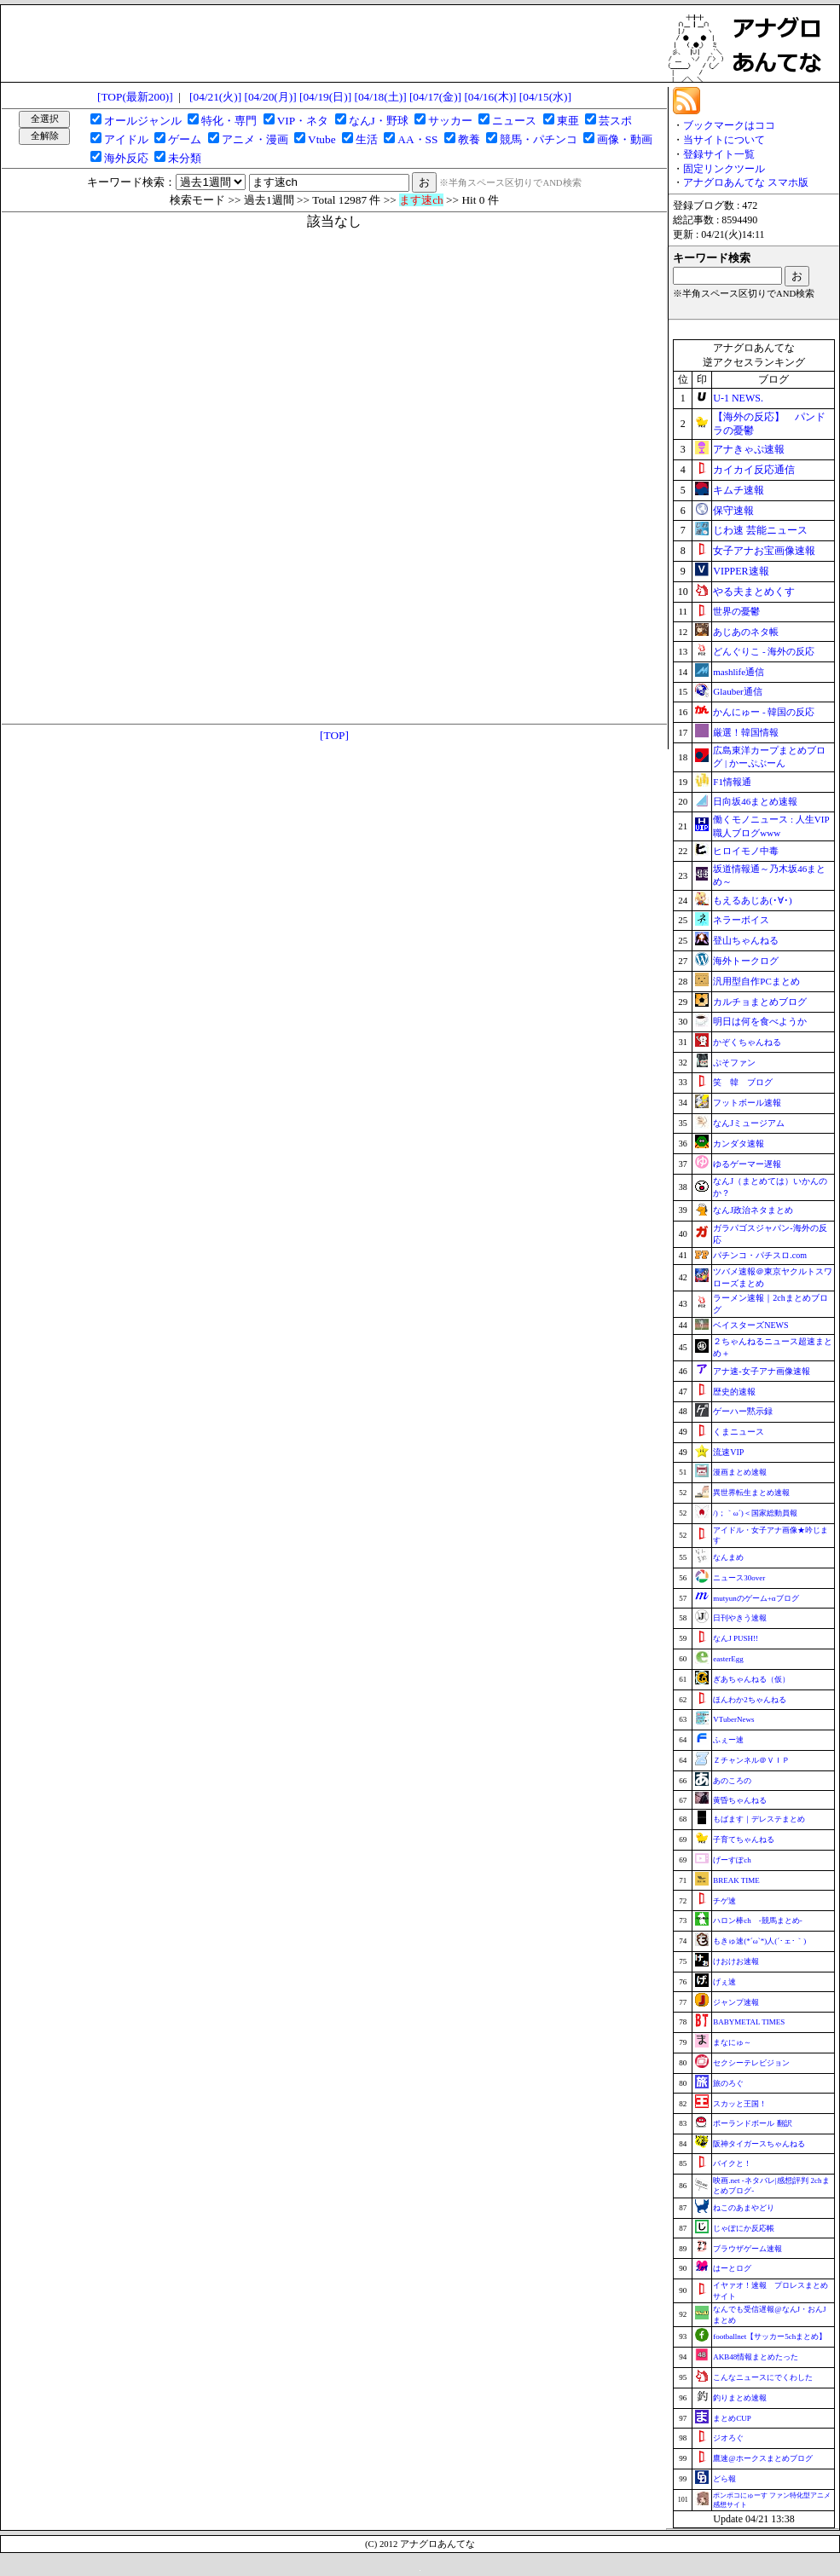  Describe the element at coordinates (229, 120) in the screenshot. I see `特化・専門` at that location.